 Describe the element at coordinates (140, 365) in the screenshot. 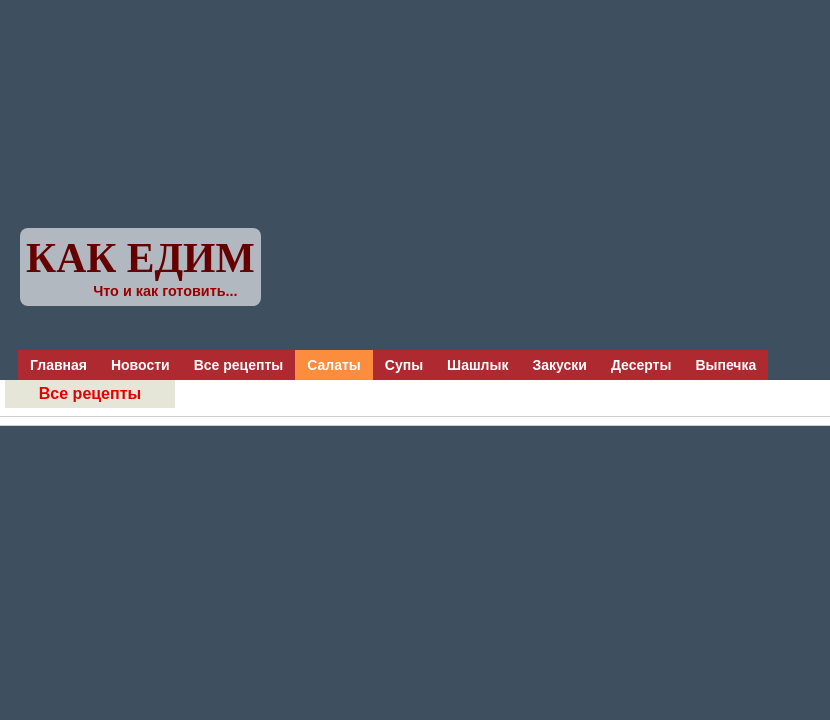

I see `Новости` at that location.